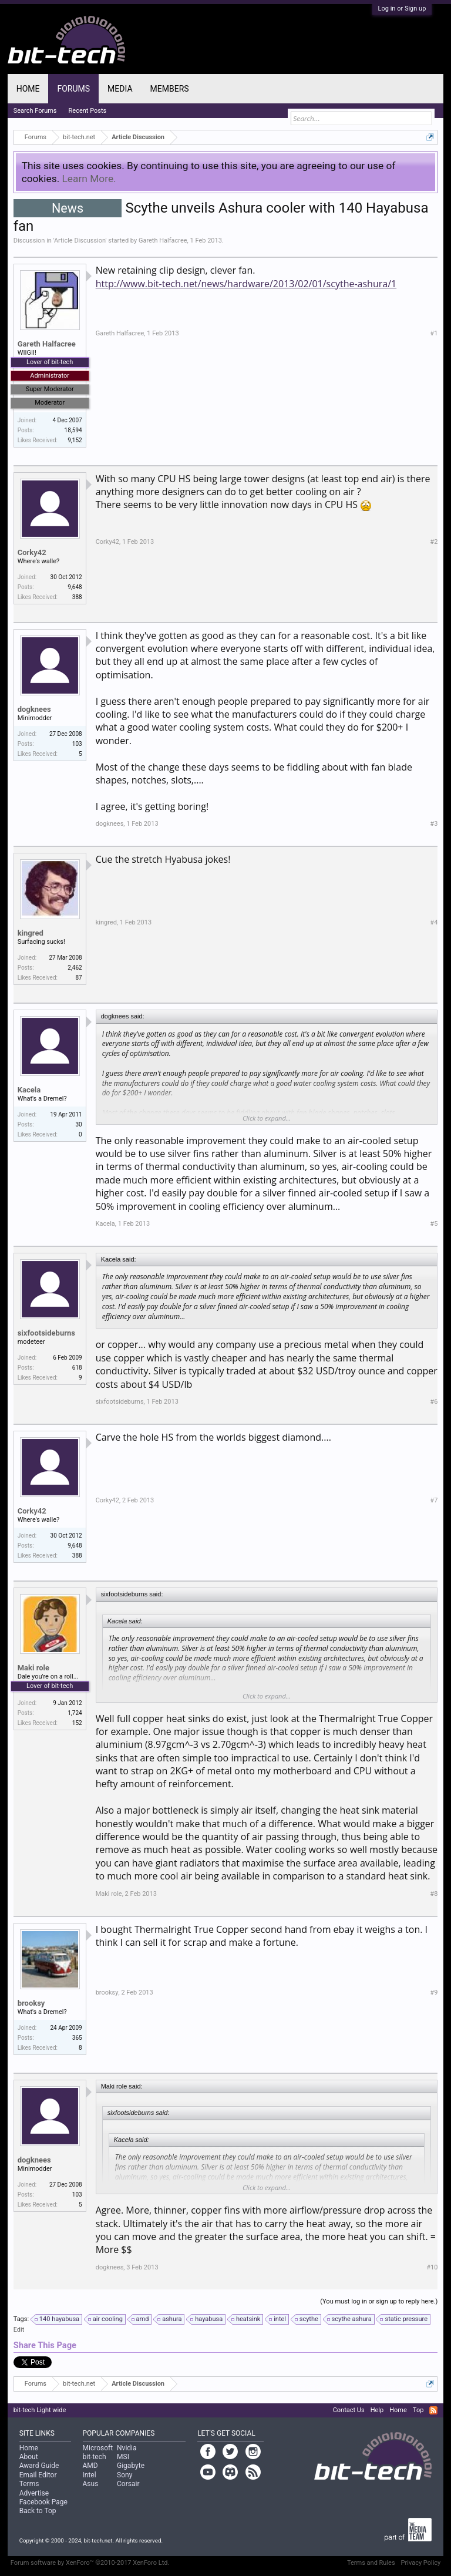 Image resolution: width=451 pixels, height=2576 pixels. I want to click on #1, so click(433, 333).